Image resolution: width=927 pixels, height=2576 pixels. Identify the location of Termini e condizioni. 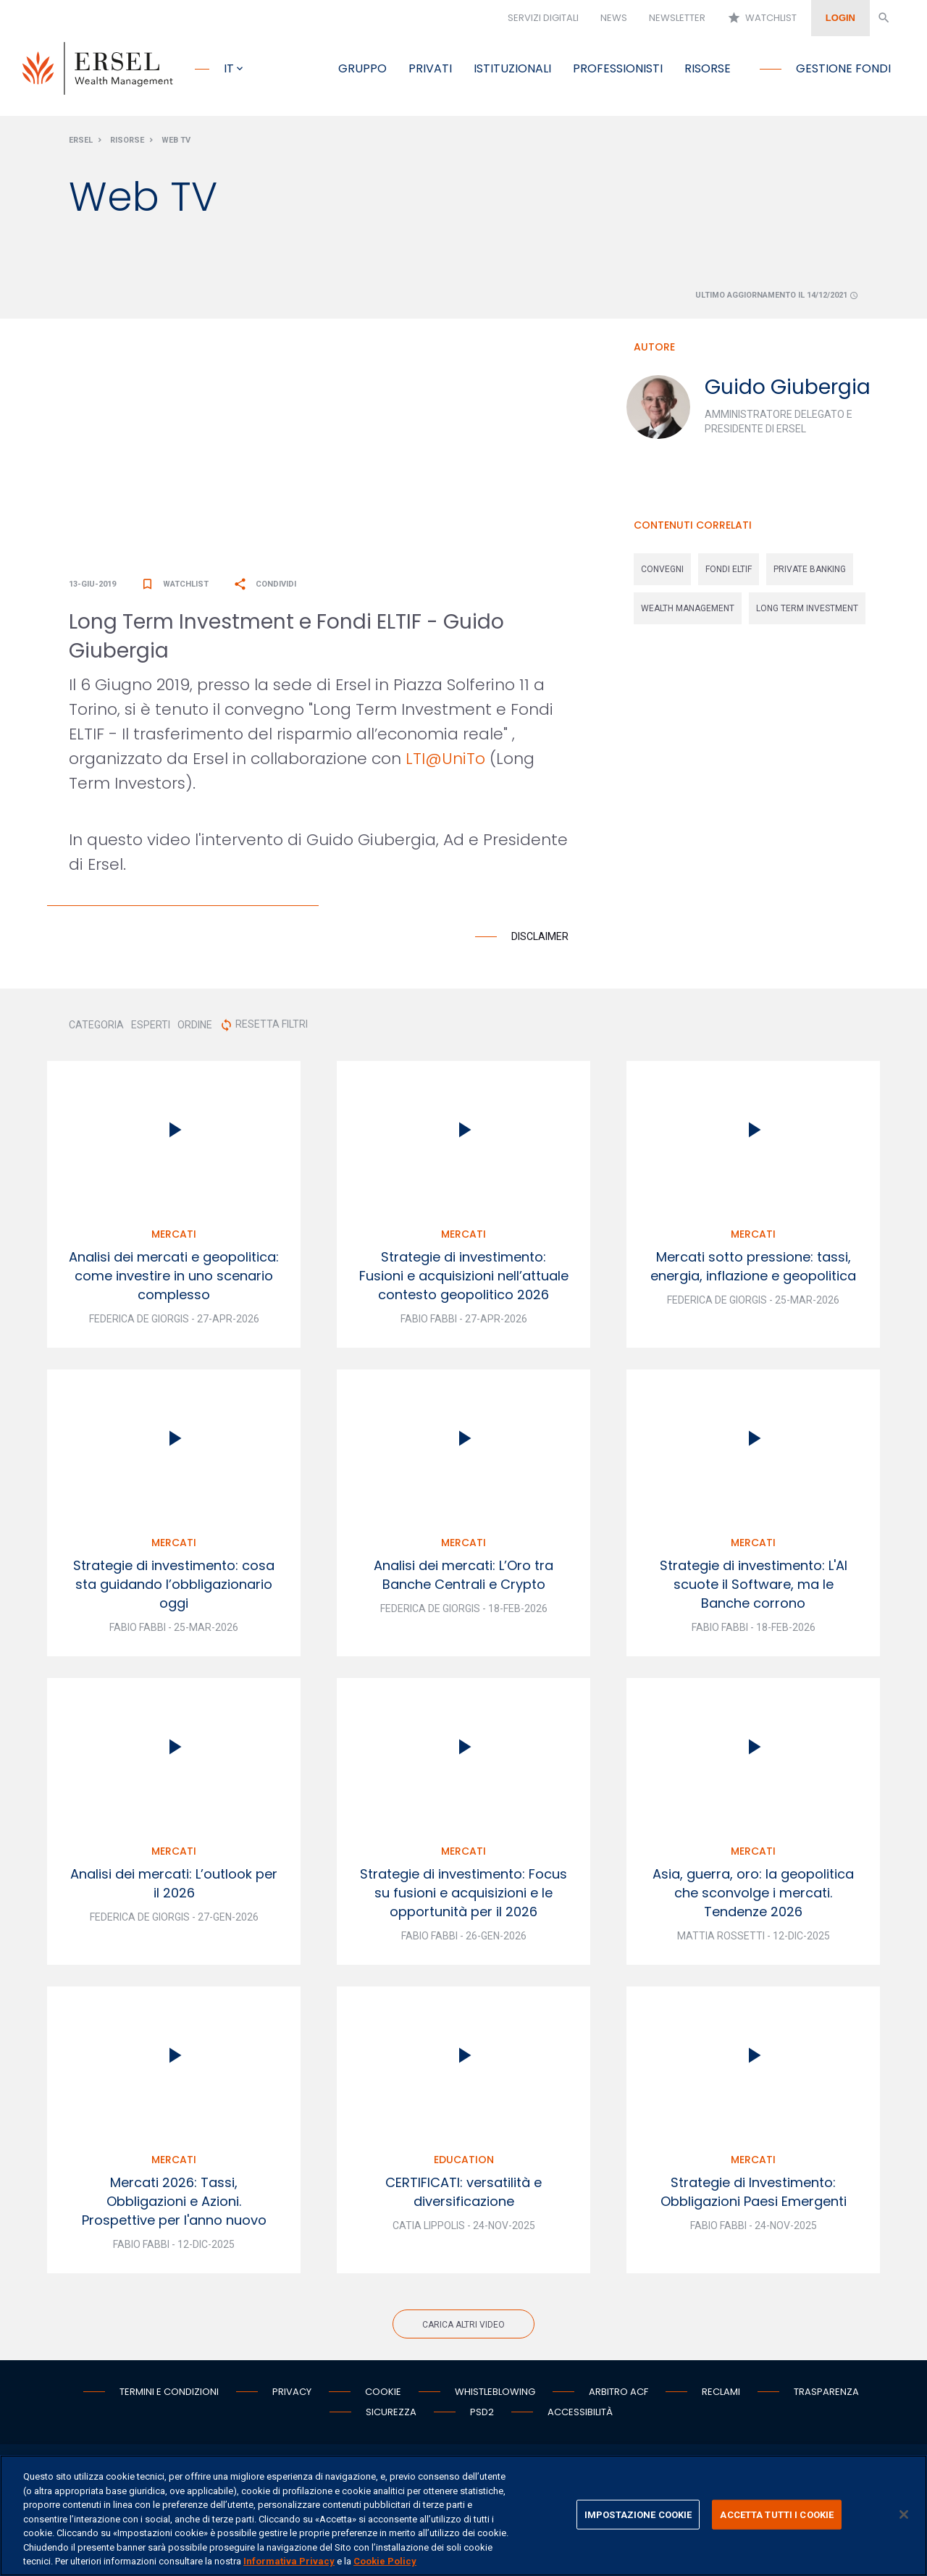
(169, 2392).